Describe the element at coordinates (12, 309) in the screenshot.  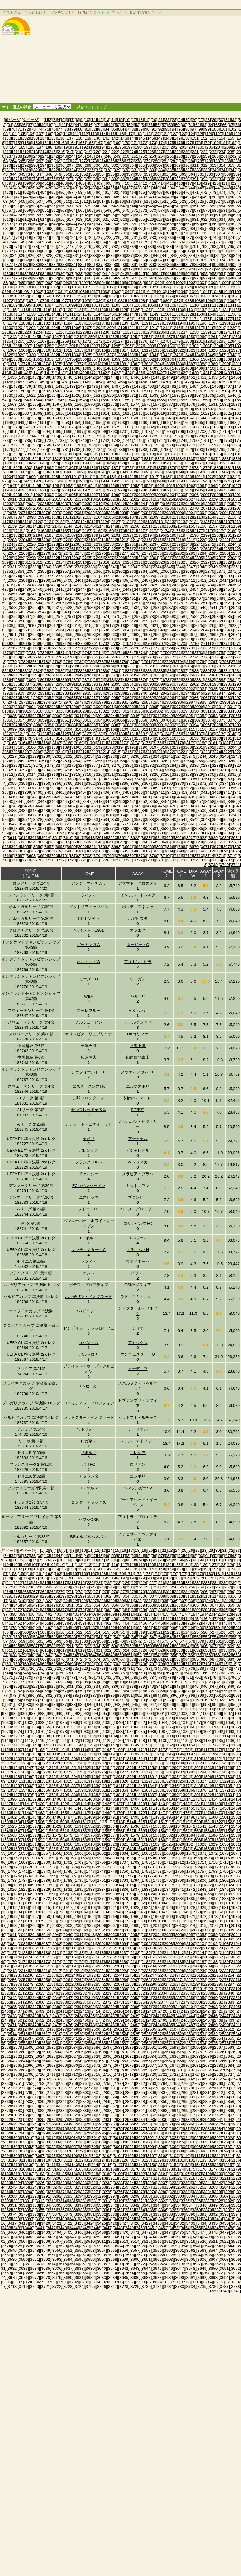
I see `[1115]` at that location.